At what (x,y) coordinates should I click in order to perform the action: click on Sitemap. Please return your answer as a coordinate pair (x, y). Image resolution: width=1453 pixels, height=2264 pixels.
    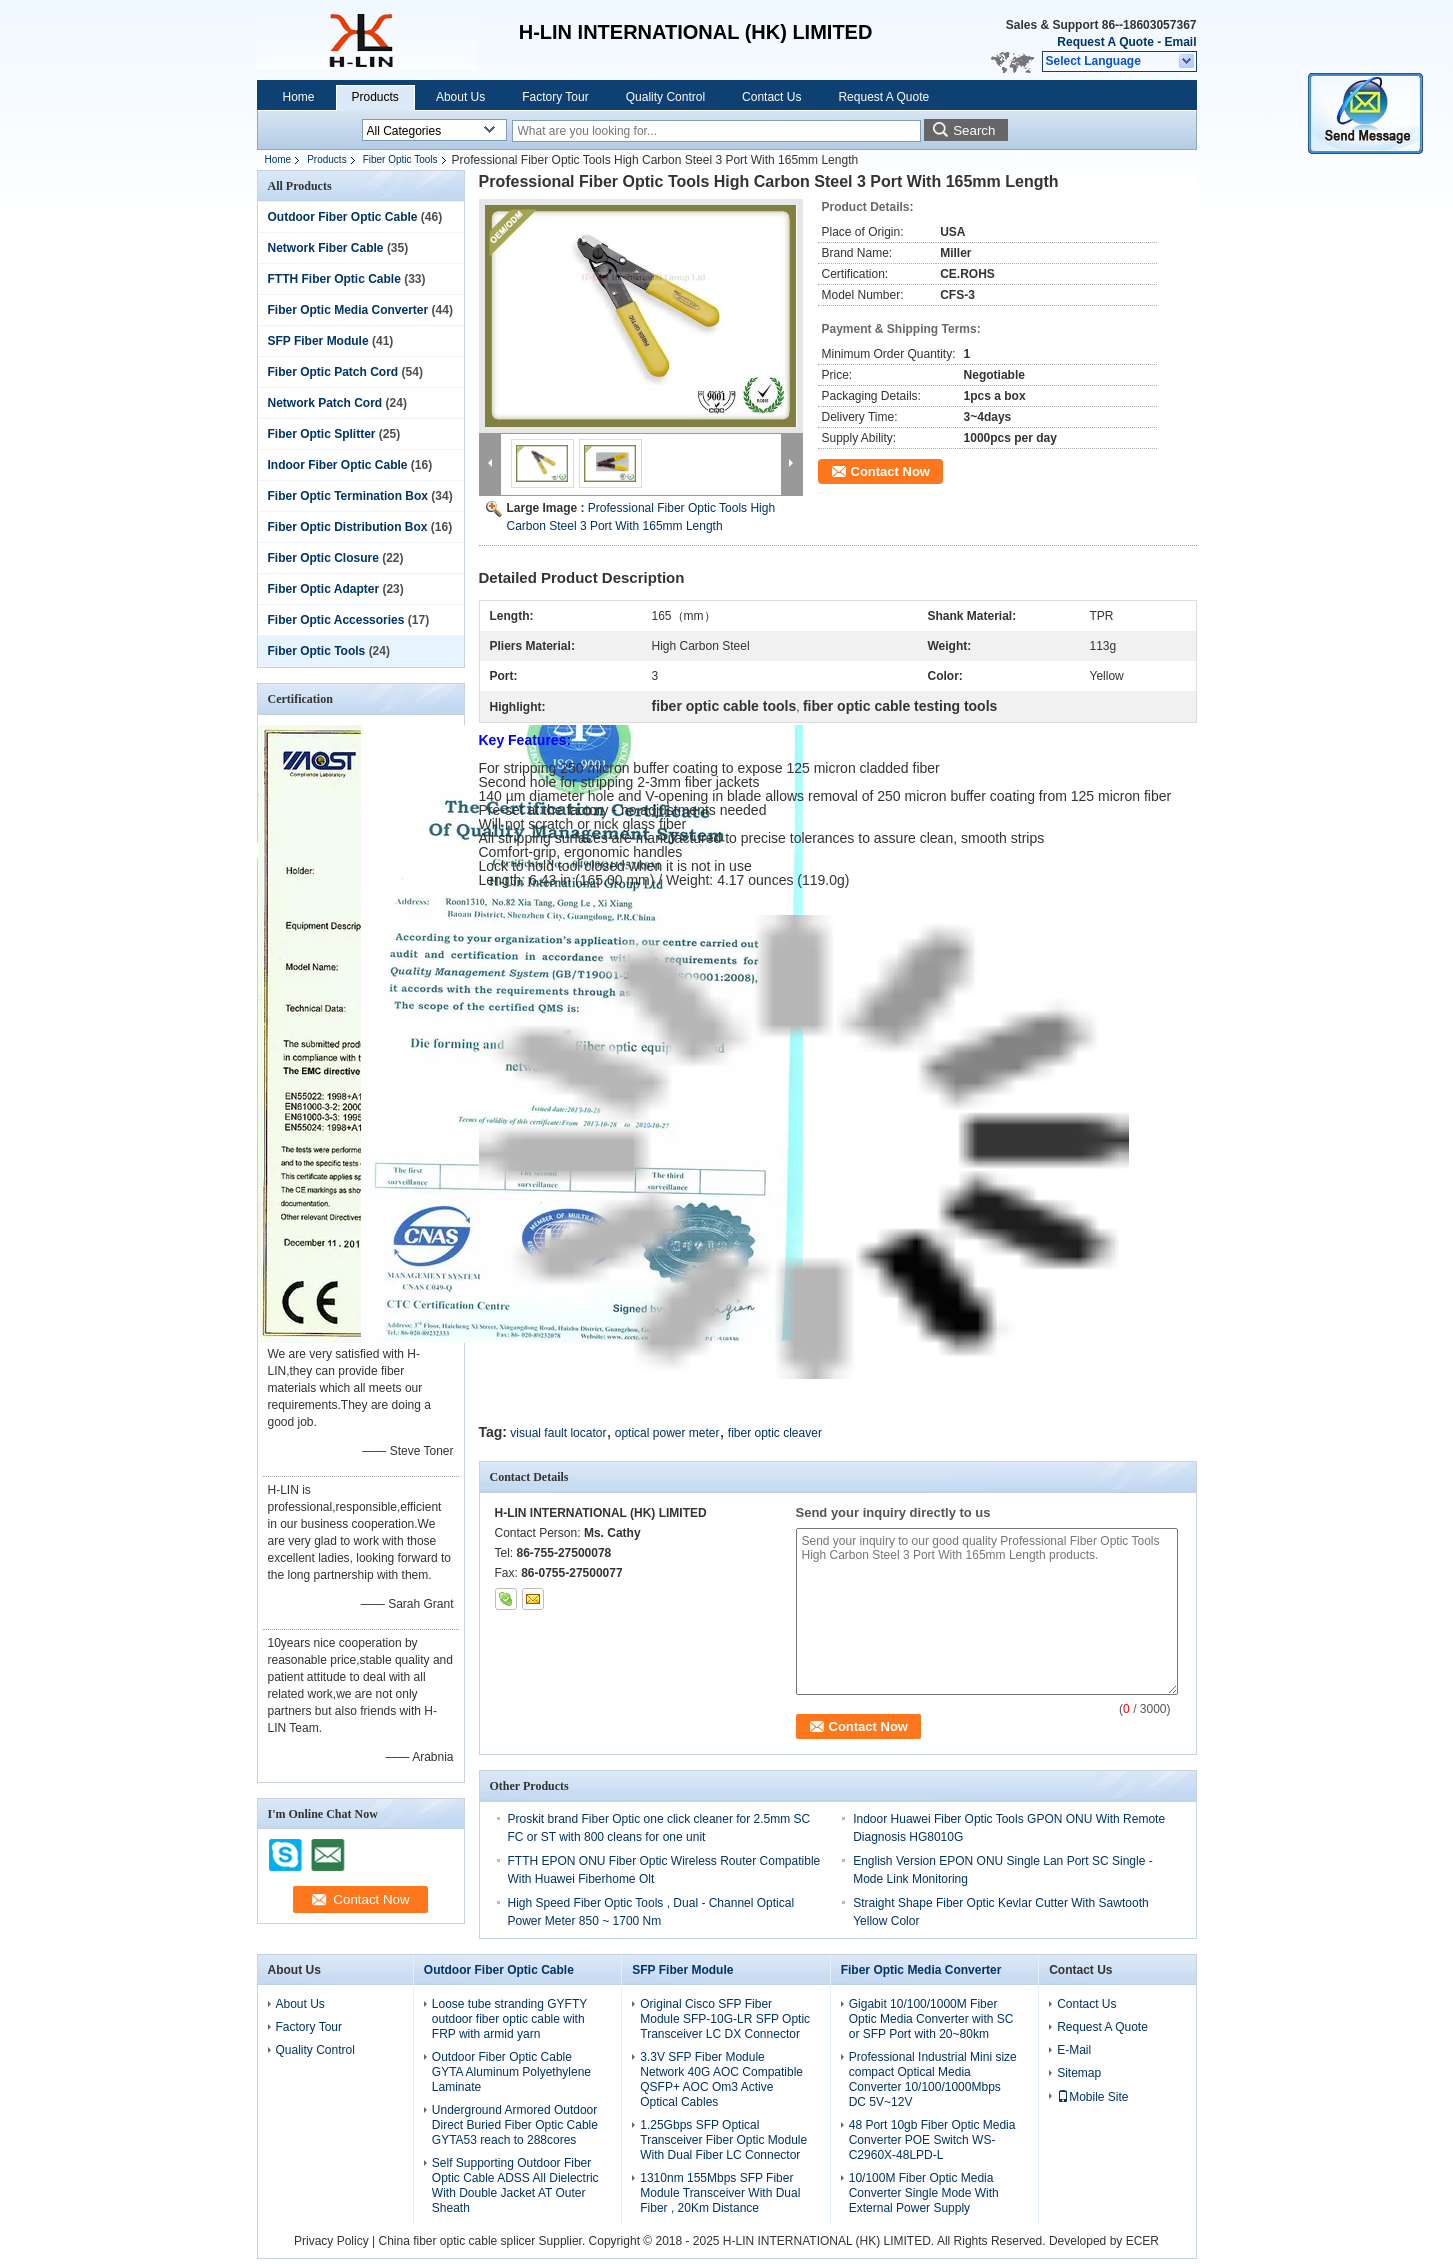
    Looking at the image, I should click on (1079, 2073).